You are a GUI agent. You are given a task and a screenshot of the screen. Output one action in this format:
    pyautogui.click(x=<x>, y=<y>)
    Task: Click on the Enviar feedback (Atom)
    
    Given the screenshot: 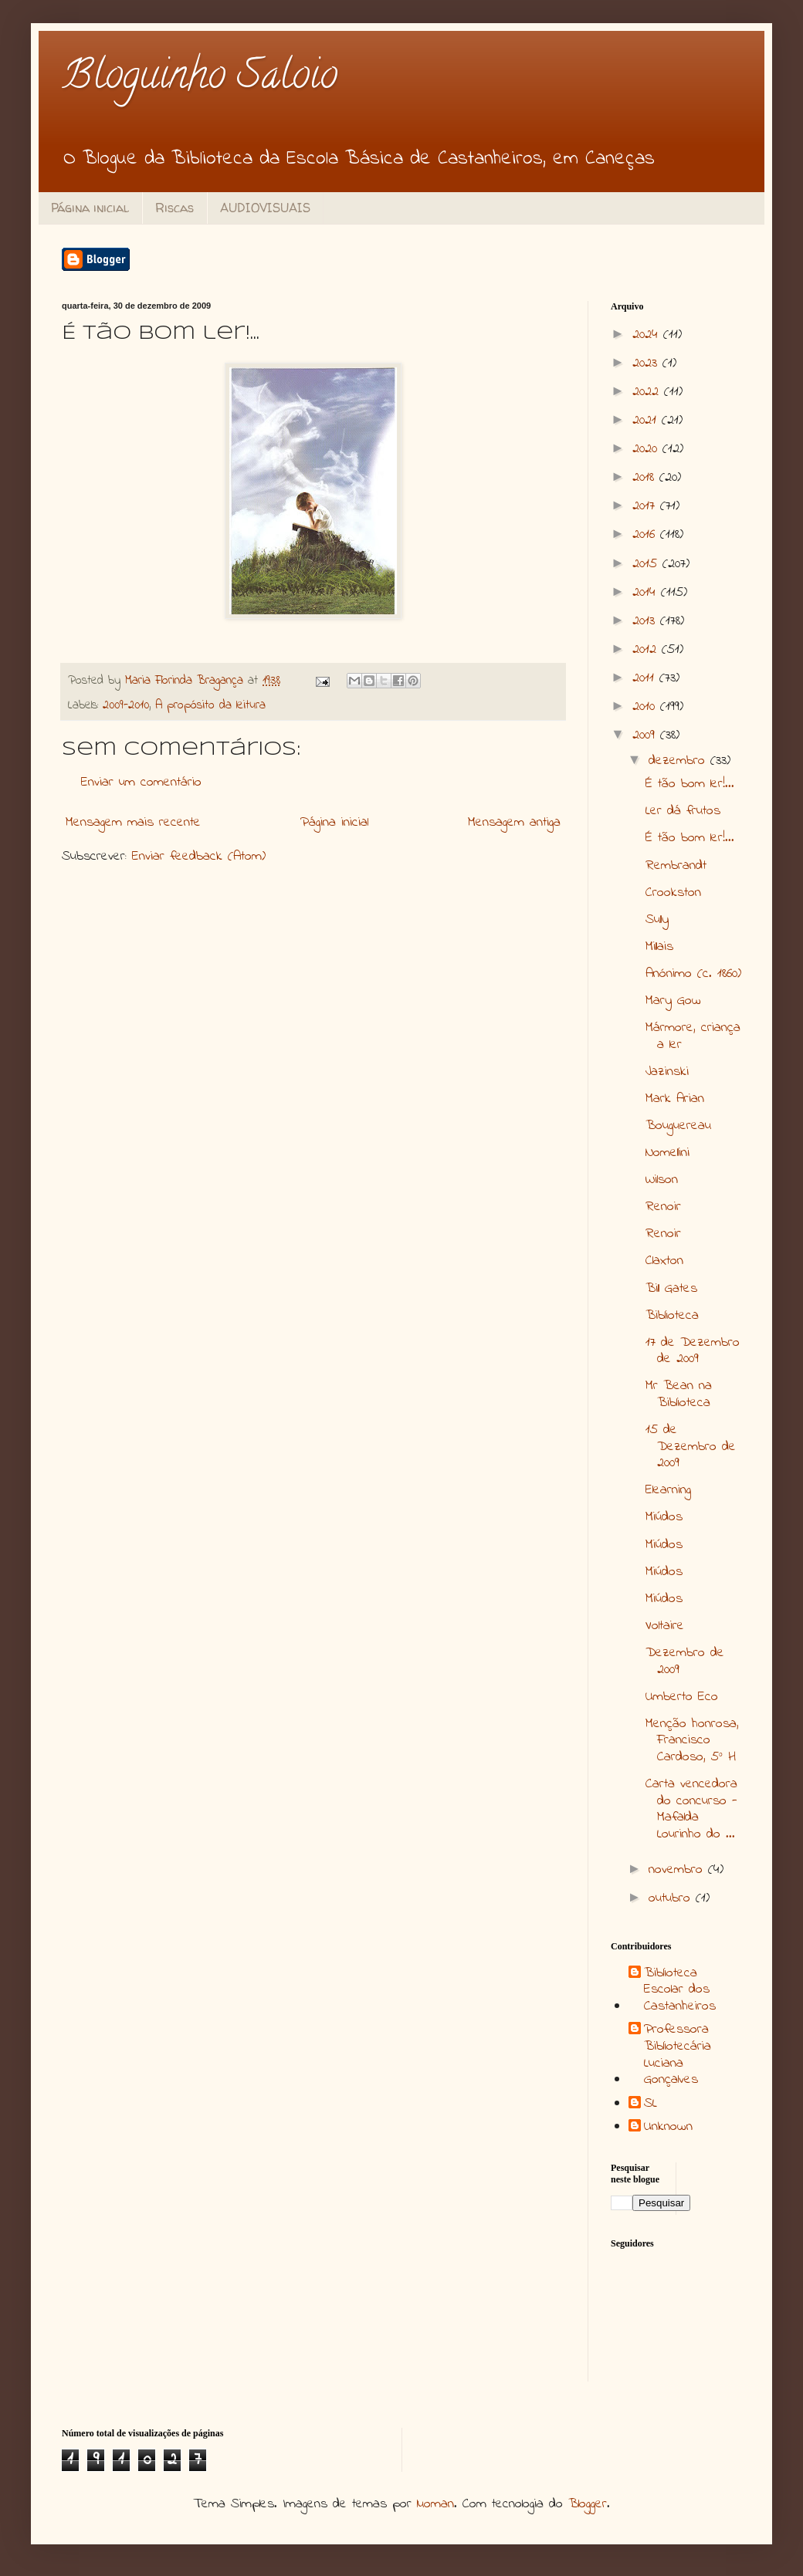 What is the action you would take?
    pyautogui.click(x=199, y=857)
    